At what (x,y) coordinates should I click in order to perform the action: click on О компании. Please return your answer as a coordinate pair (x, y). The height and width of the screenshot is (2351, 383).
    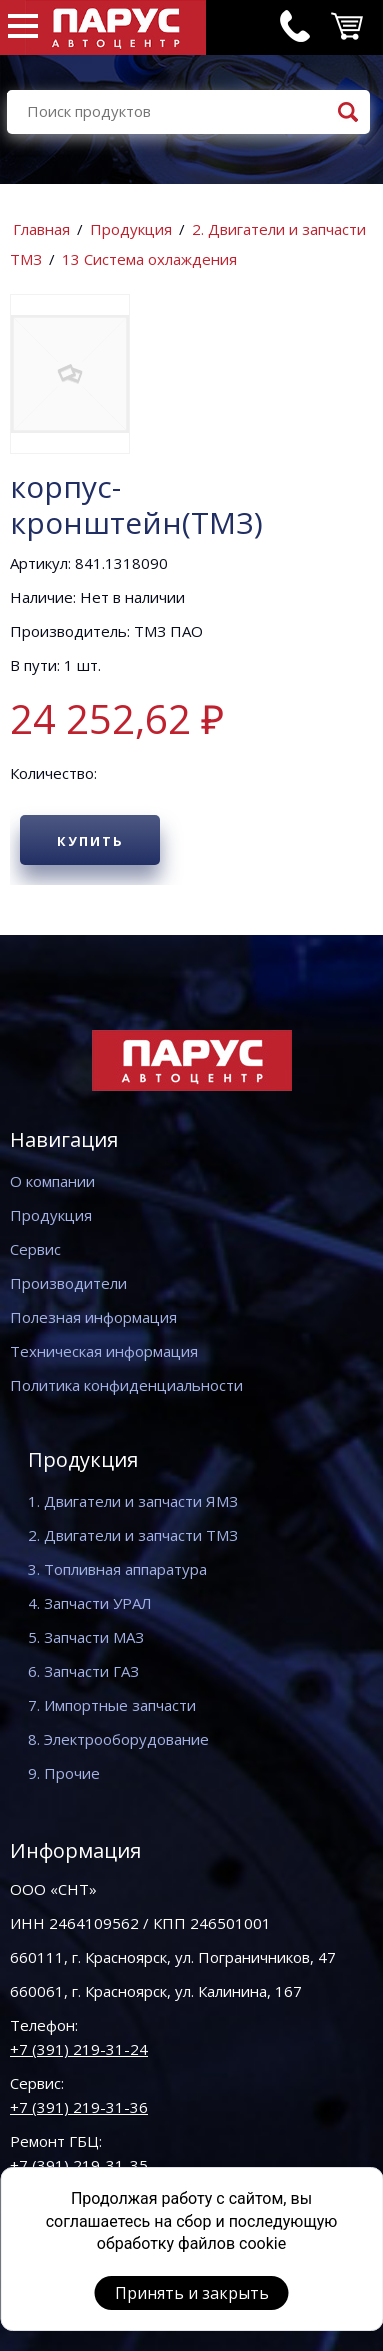
    Looking at the image, I should click on (52, 1181).